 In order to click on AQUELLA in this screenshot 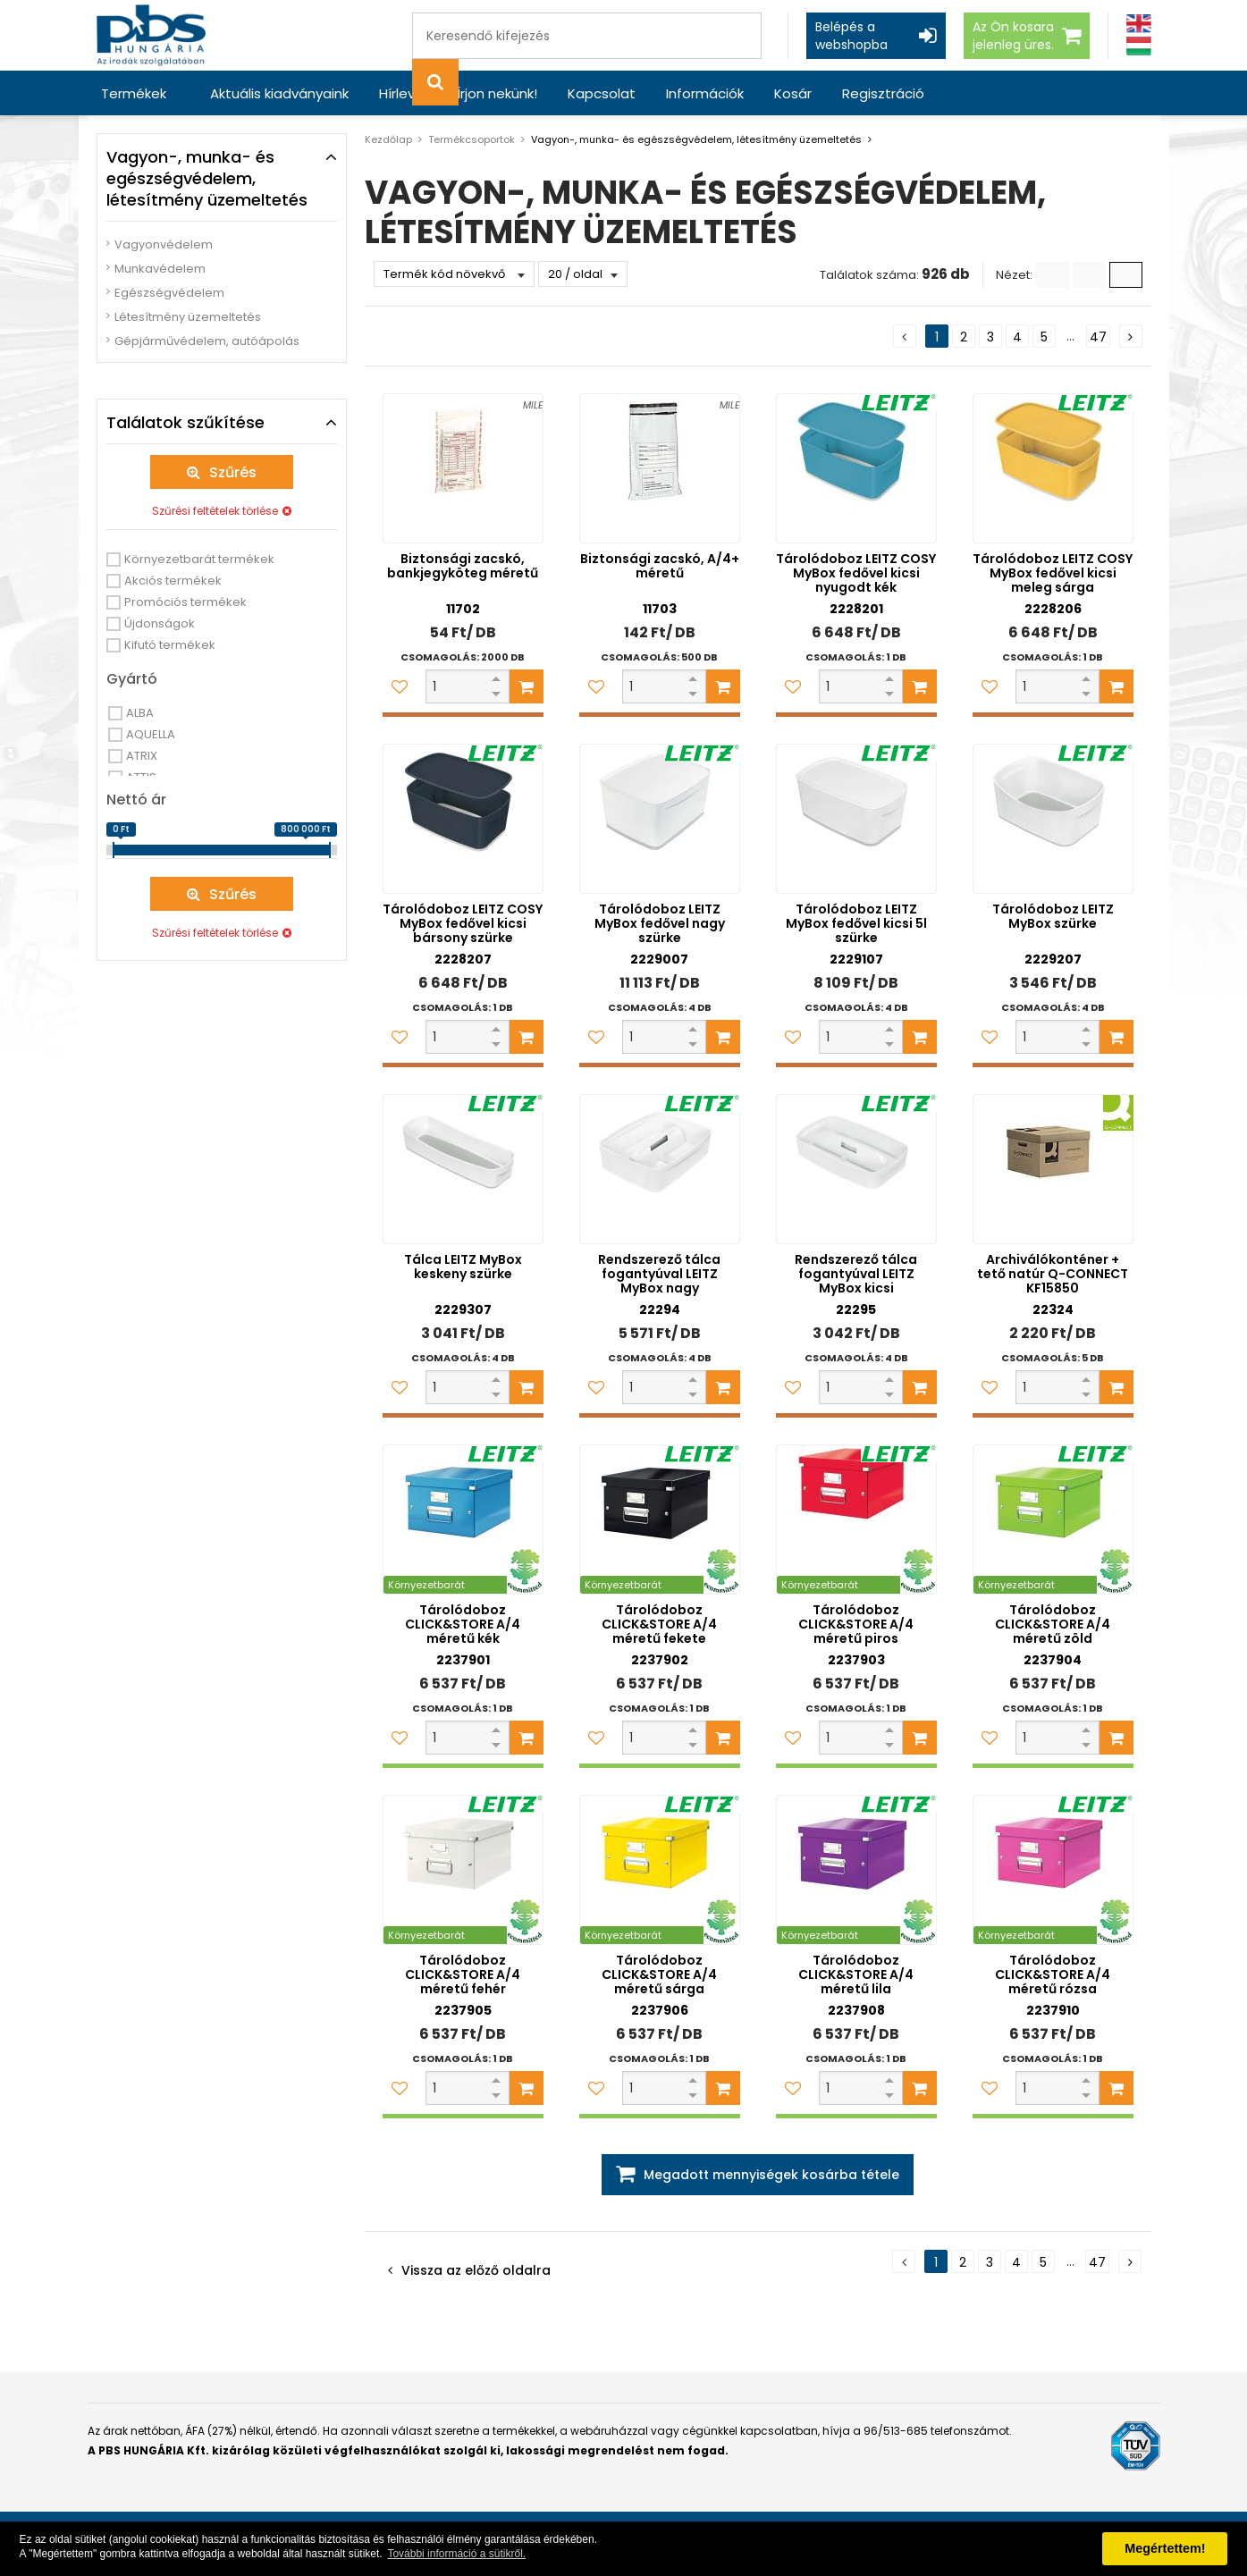, I will do `click(150, 734)`.